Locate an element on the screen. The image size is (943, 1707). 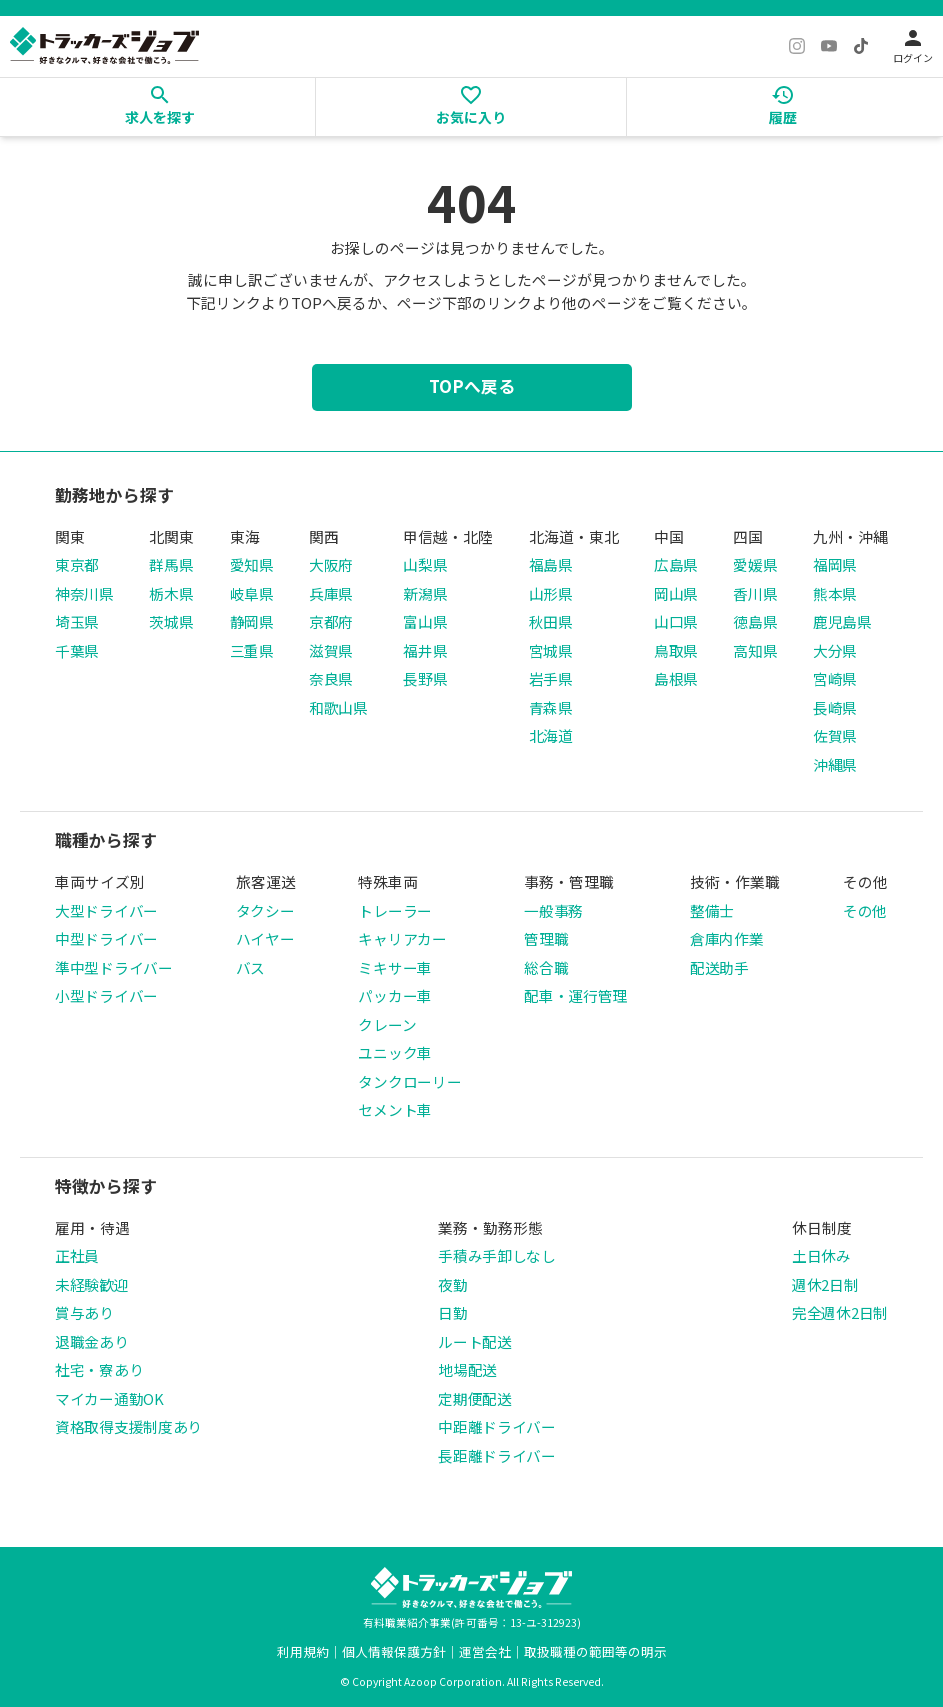
クレーン is located at coordinates (387, 1024).